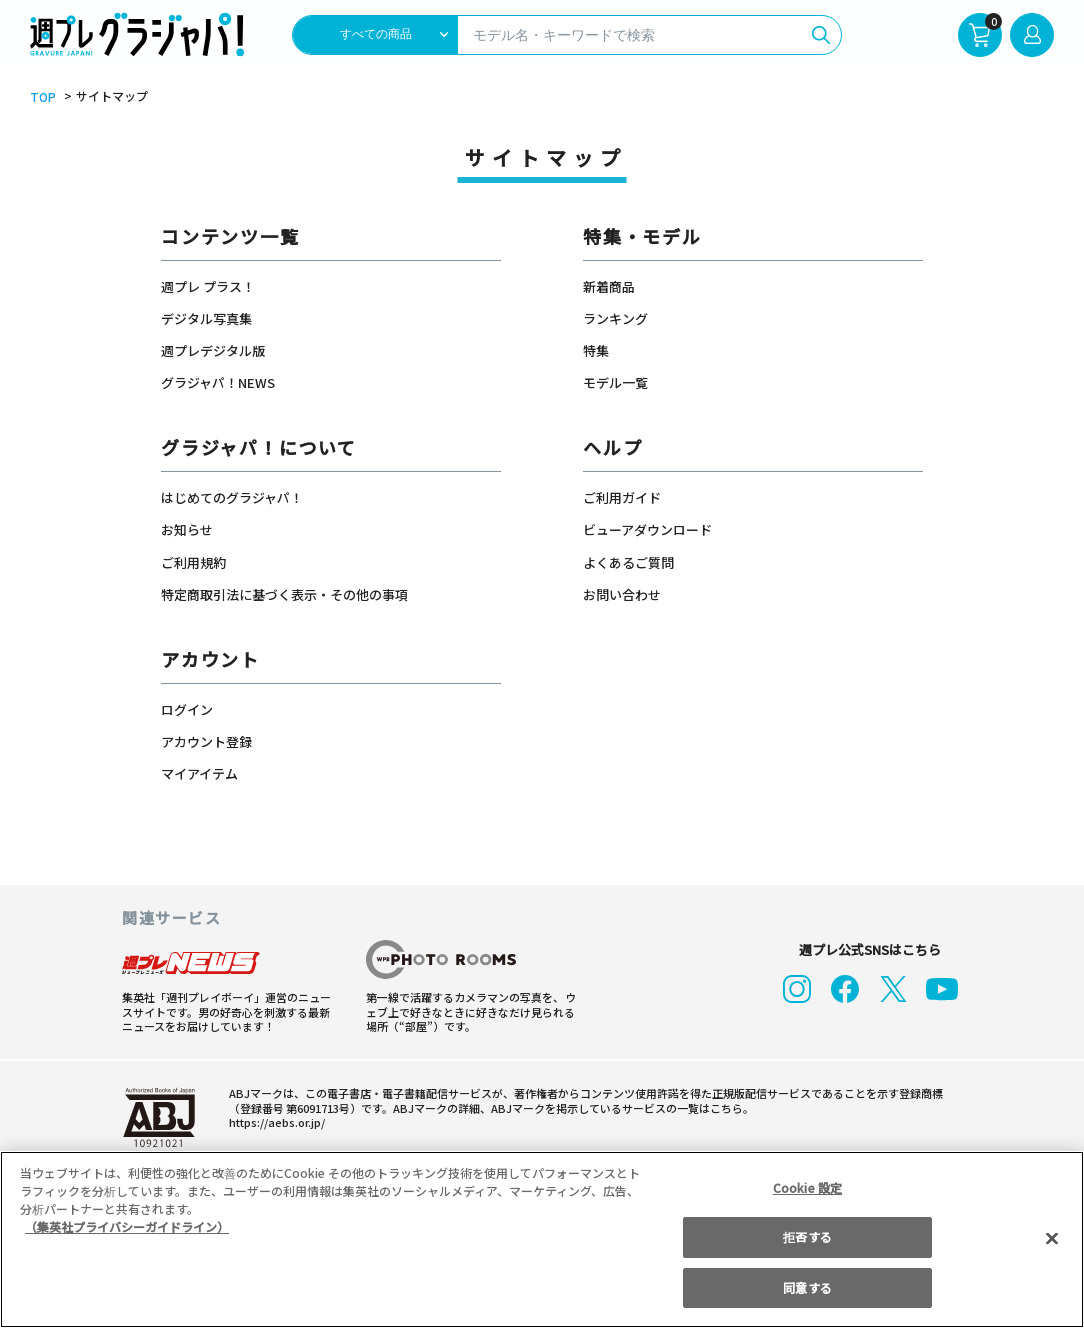 The height and width of the screenshot is (1328, 1084). Describe the element at coordinates (542, 1239) in the screenshot. I see `[region]` at that location.